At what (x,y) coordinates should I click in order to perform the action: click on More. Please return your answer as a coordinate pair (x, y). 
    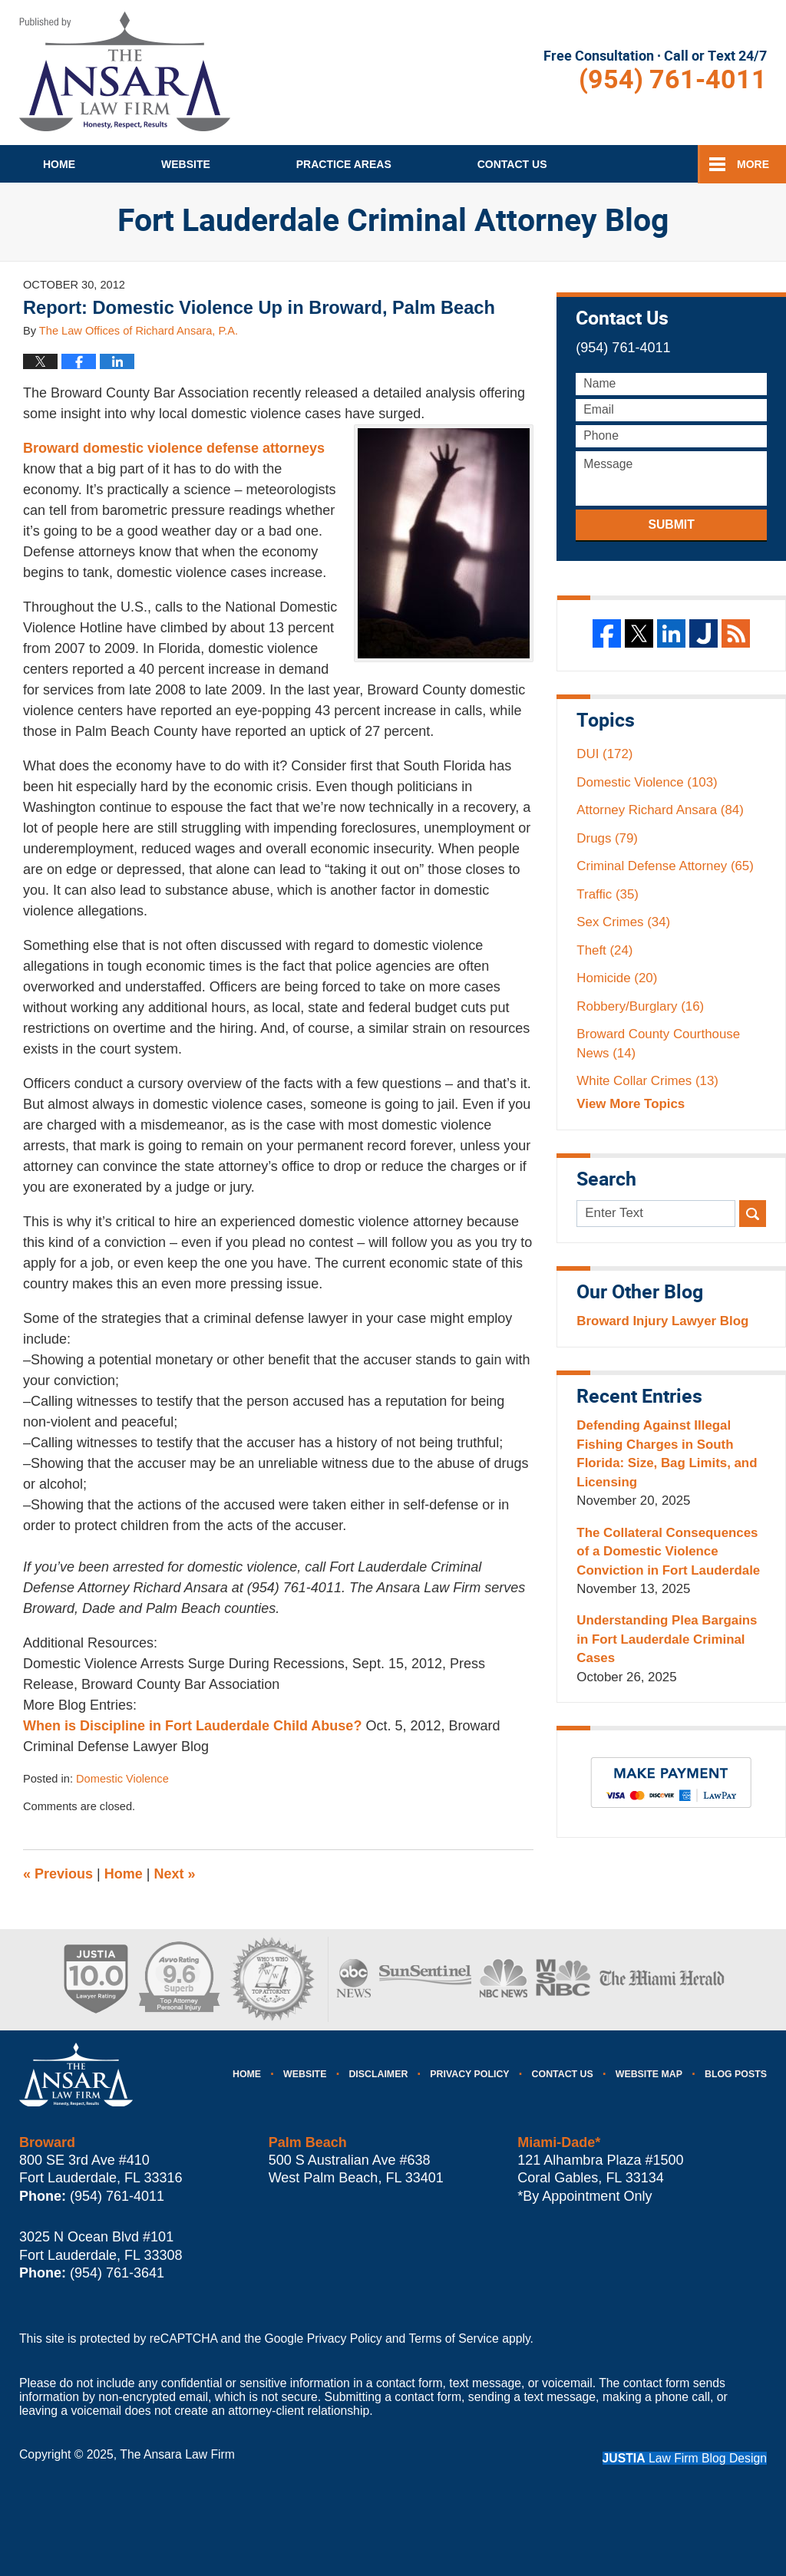
    Looking at the image, I should click on (753, 164).